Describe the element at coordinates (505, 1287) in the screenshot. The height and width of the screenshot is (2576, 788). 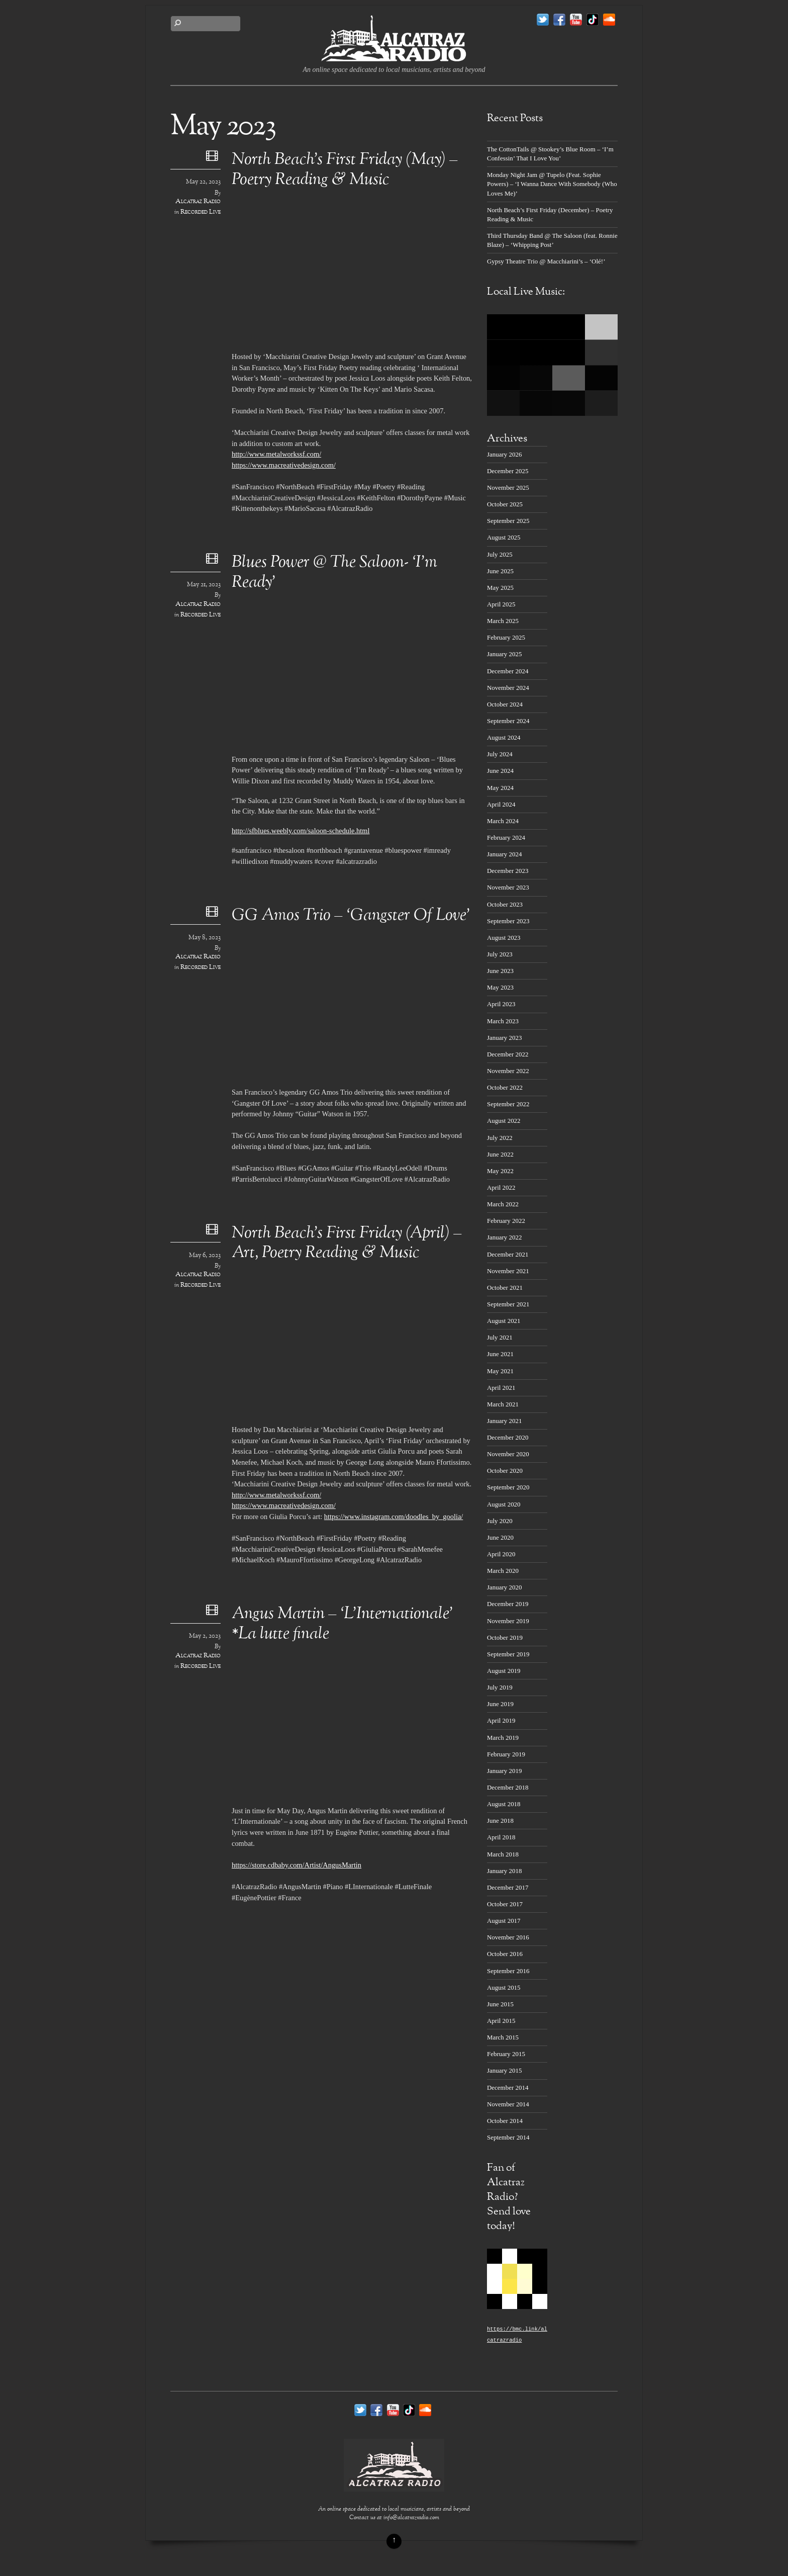
I see `October 2021` at that location.